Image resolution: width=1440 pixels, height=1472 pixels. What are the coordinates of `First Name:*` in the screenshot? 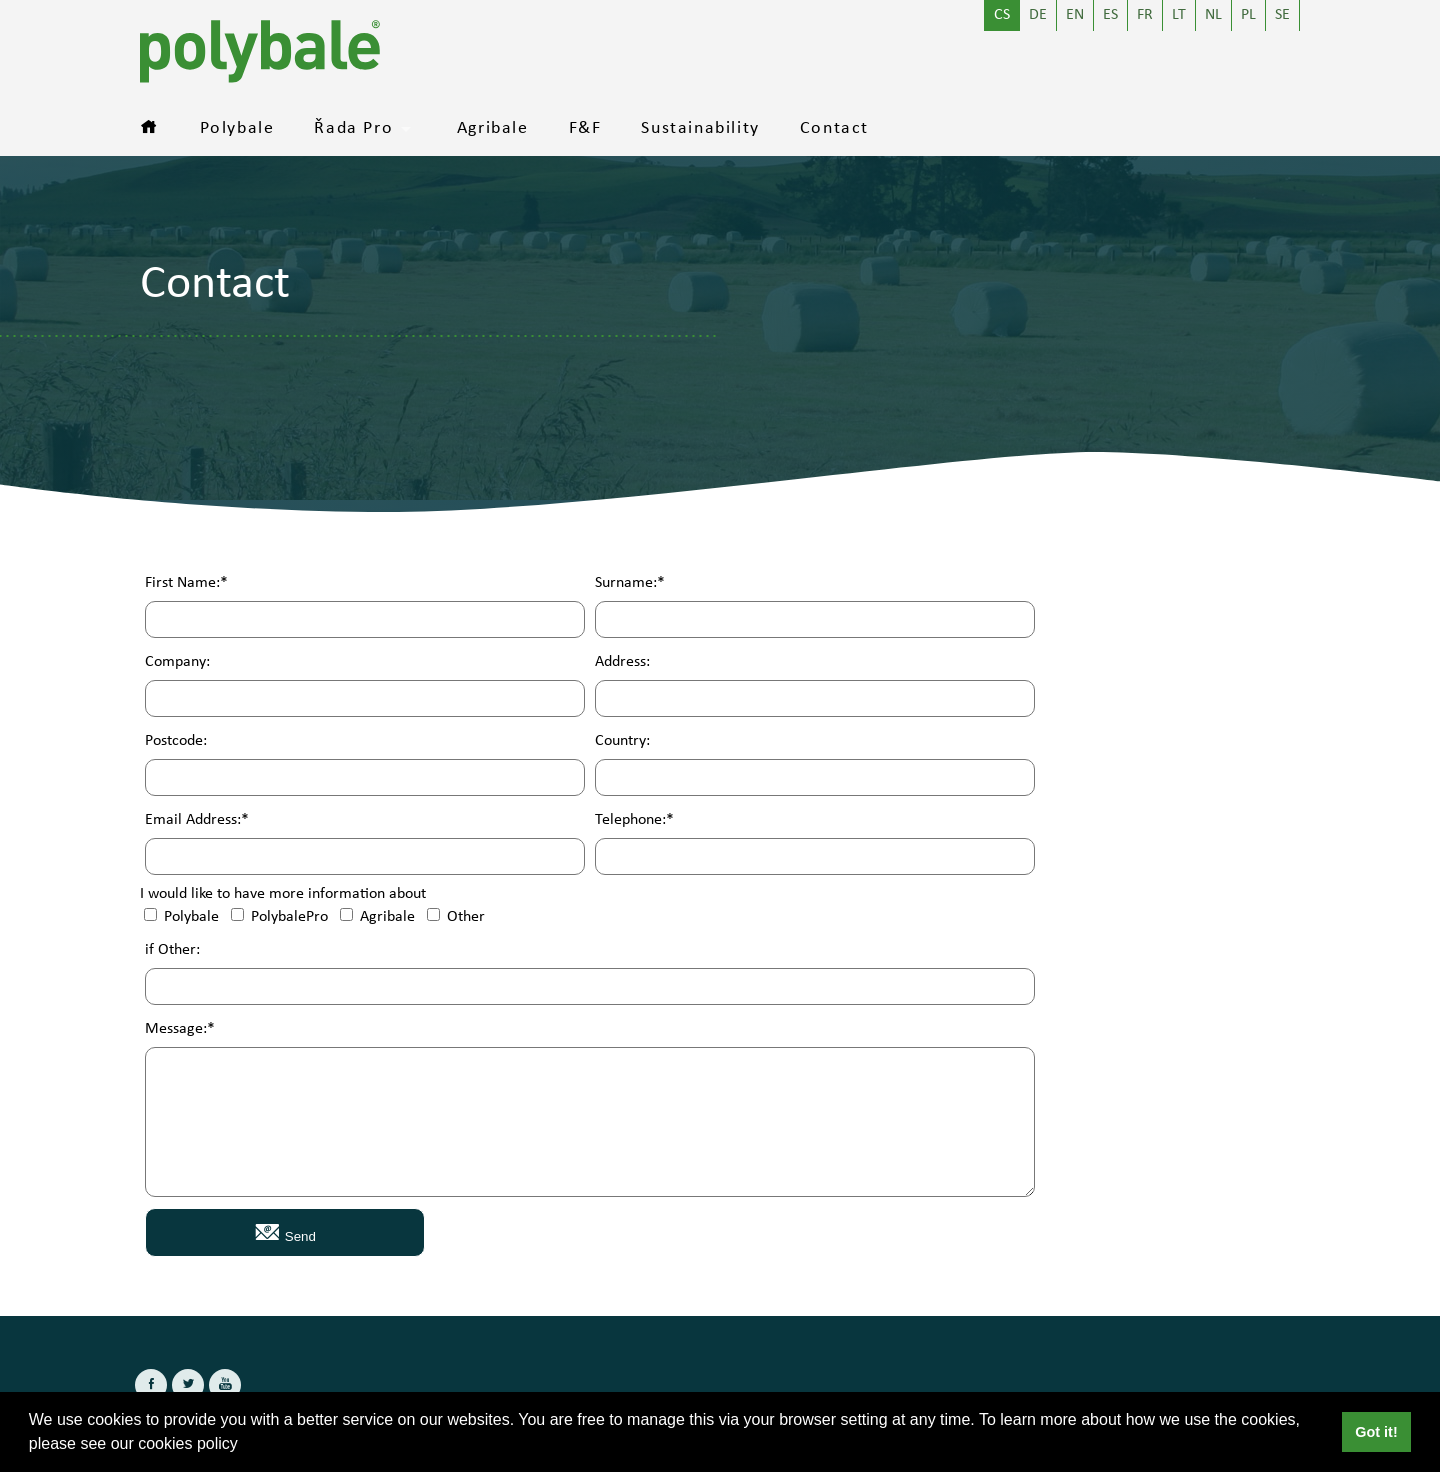 It's located at (186, 583).